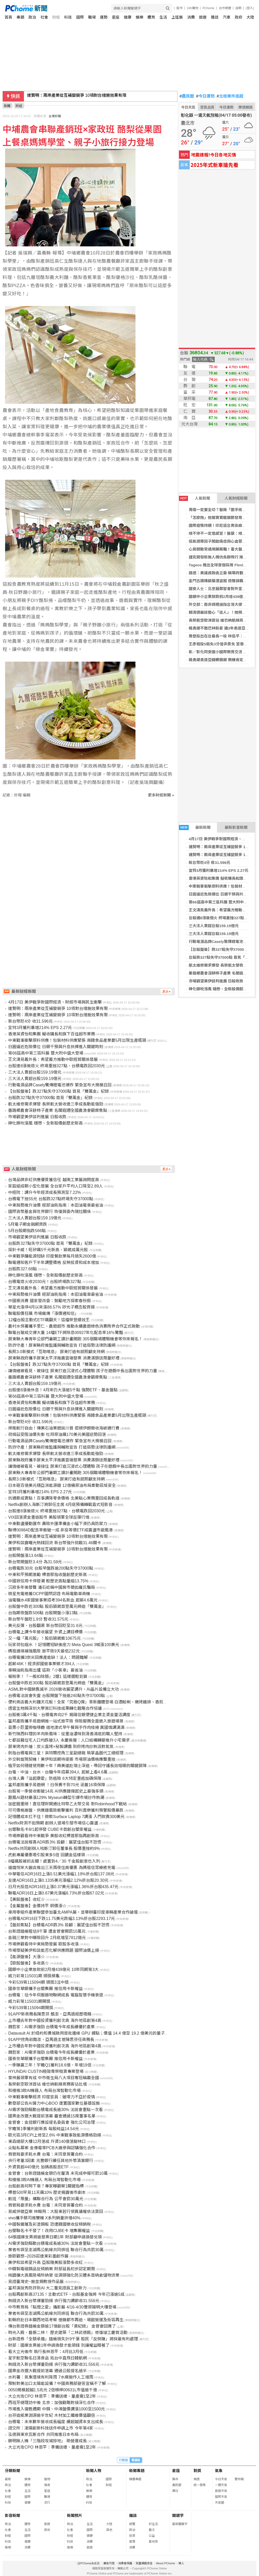 This screenshot has height=2576, width=259. What do you see at coordinates (66, 1816) in the screenshot?
I see `記憶體成本扛不住！微軟Surface Laptop 7調漲 入門款貴300美元` at bounding box center [66, 1816].